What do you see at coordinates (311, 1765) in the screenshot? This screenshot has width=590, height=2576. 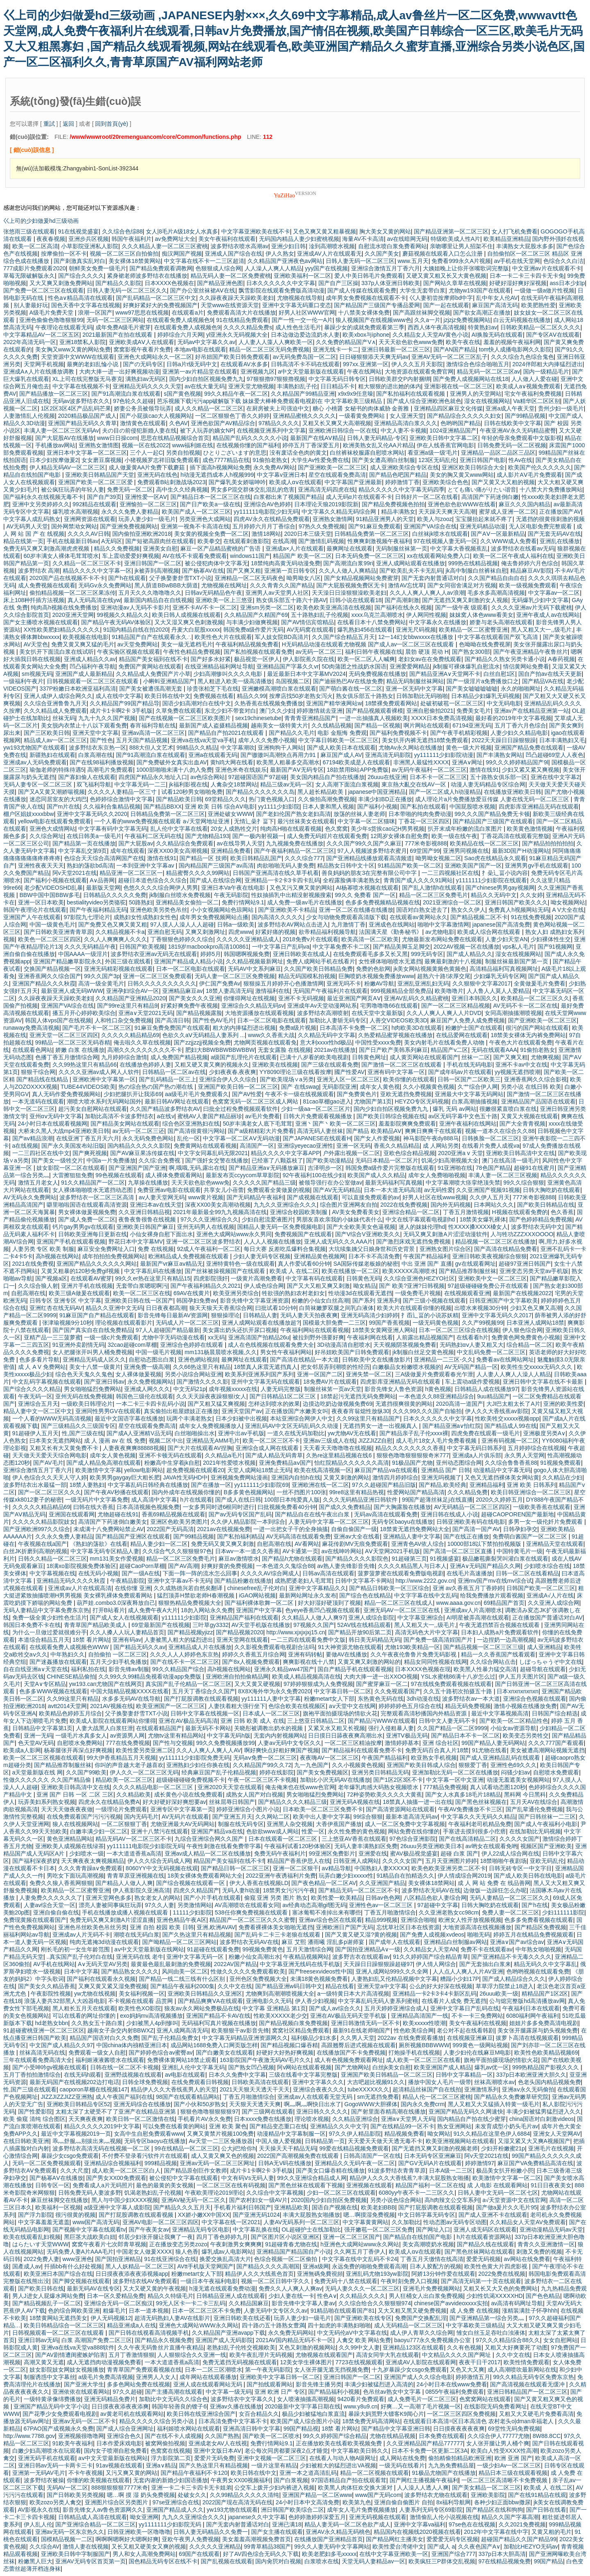 I see `九一九色国产` at bounding box center [311, 1765].